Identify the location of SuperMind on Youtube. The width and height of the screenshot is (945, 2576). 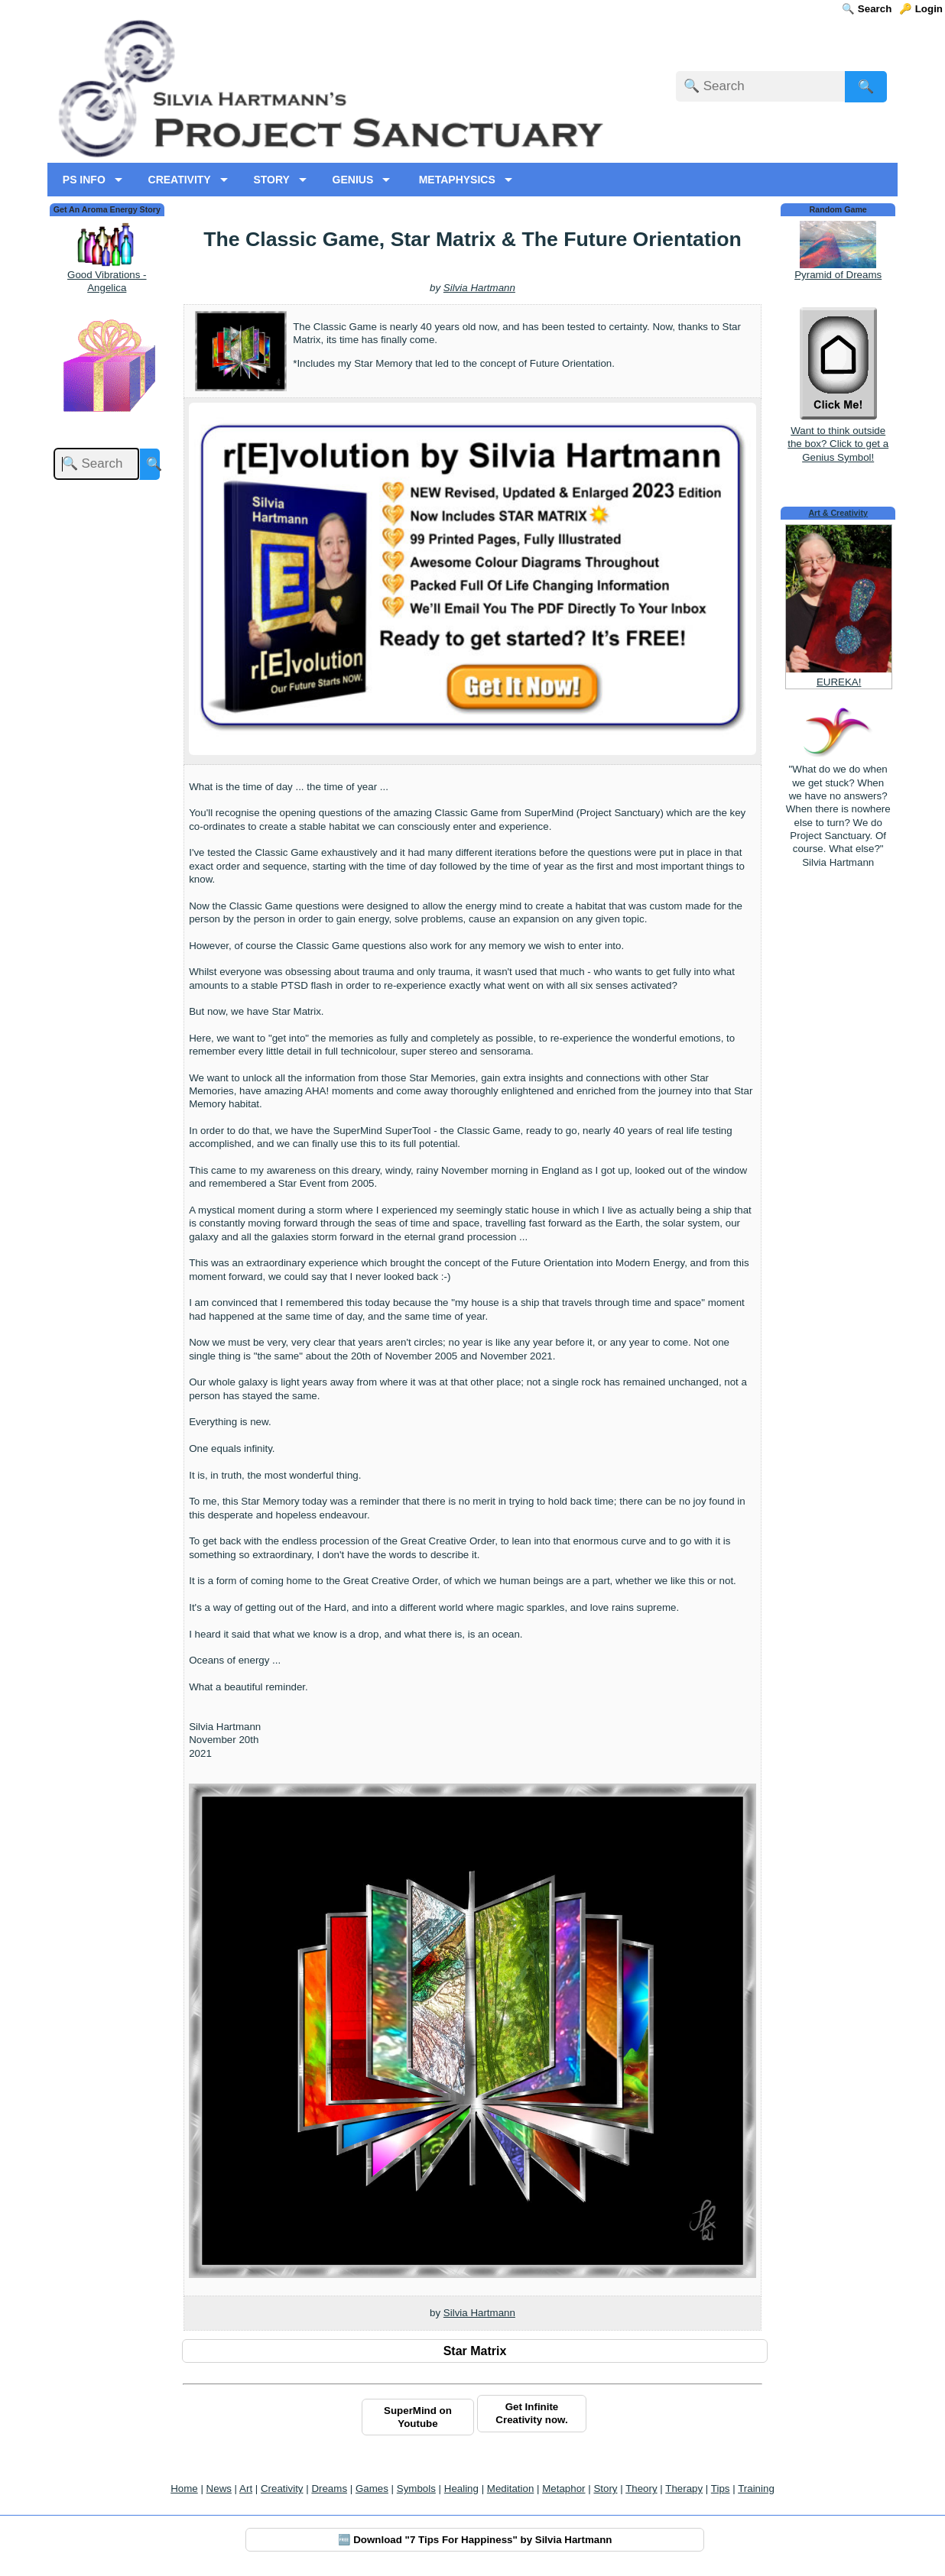
(418, 2417).